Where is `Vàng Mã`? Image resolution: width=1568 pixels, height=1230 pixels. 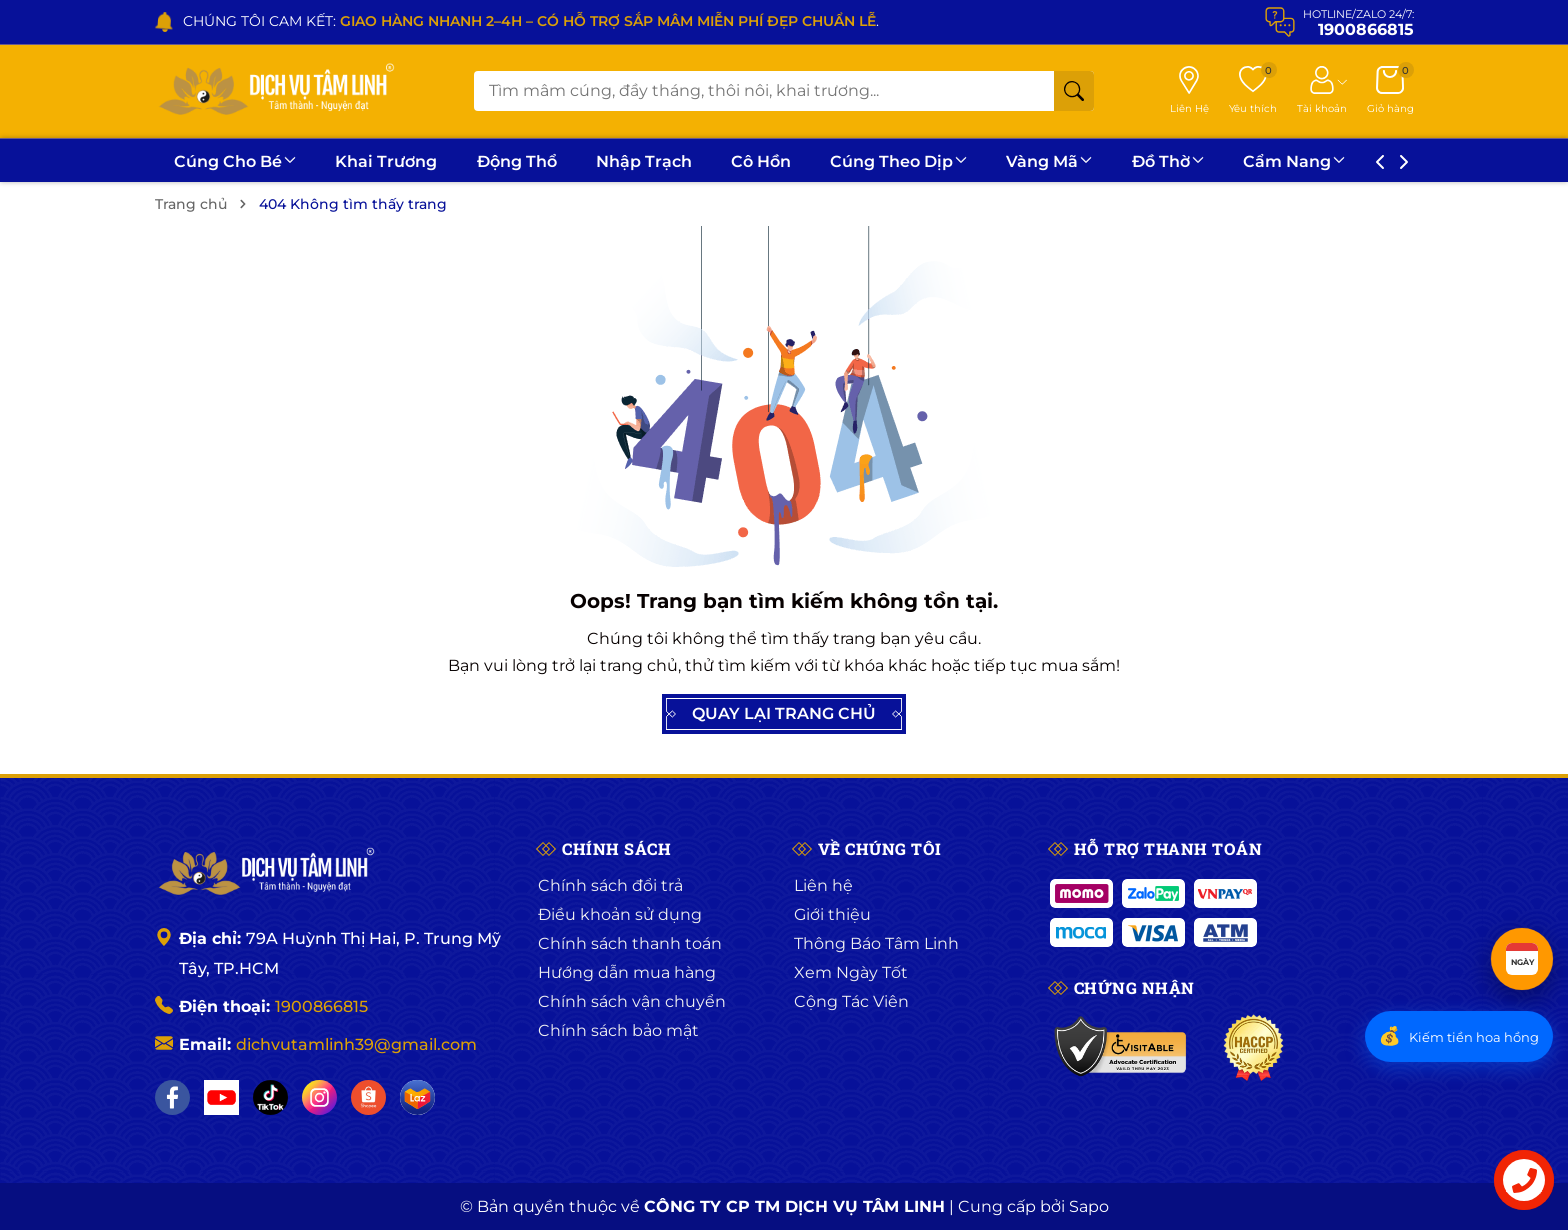 Vàng Mã is located at coordinates (1049, 161).